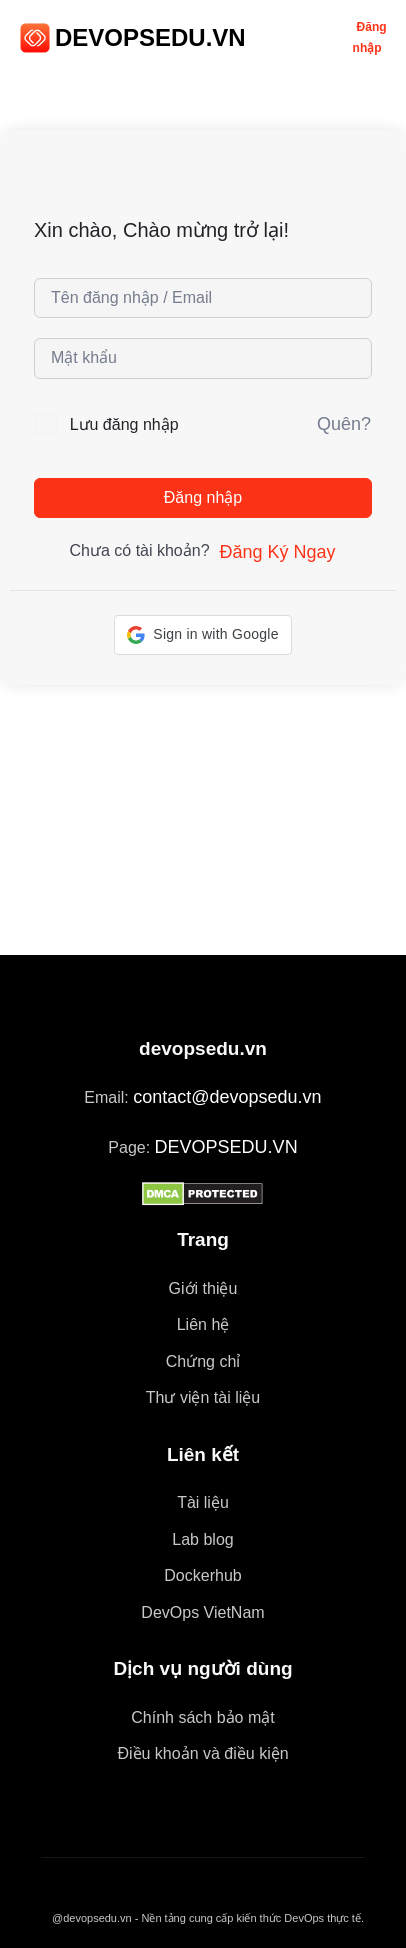  I want to click on Điều khoản và điều kiện, so click(202, 1753).